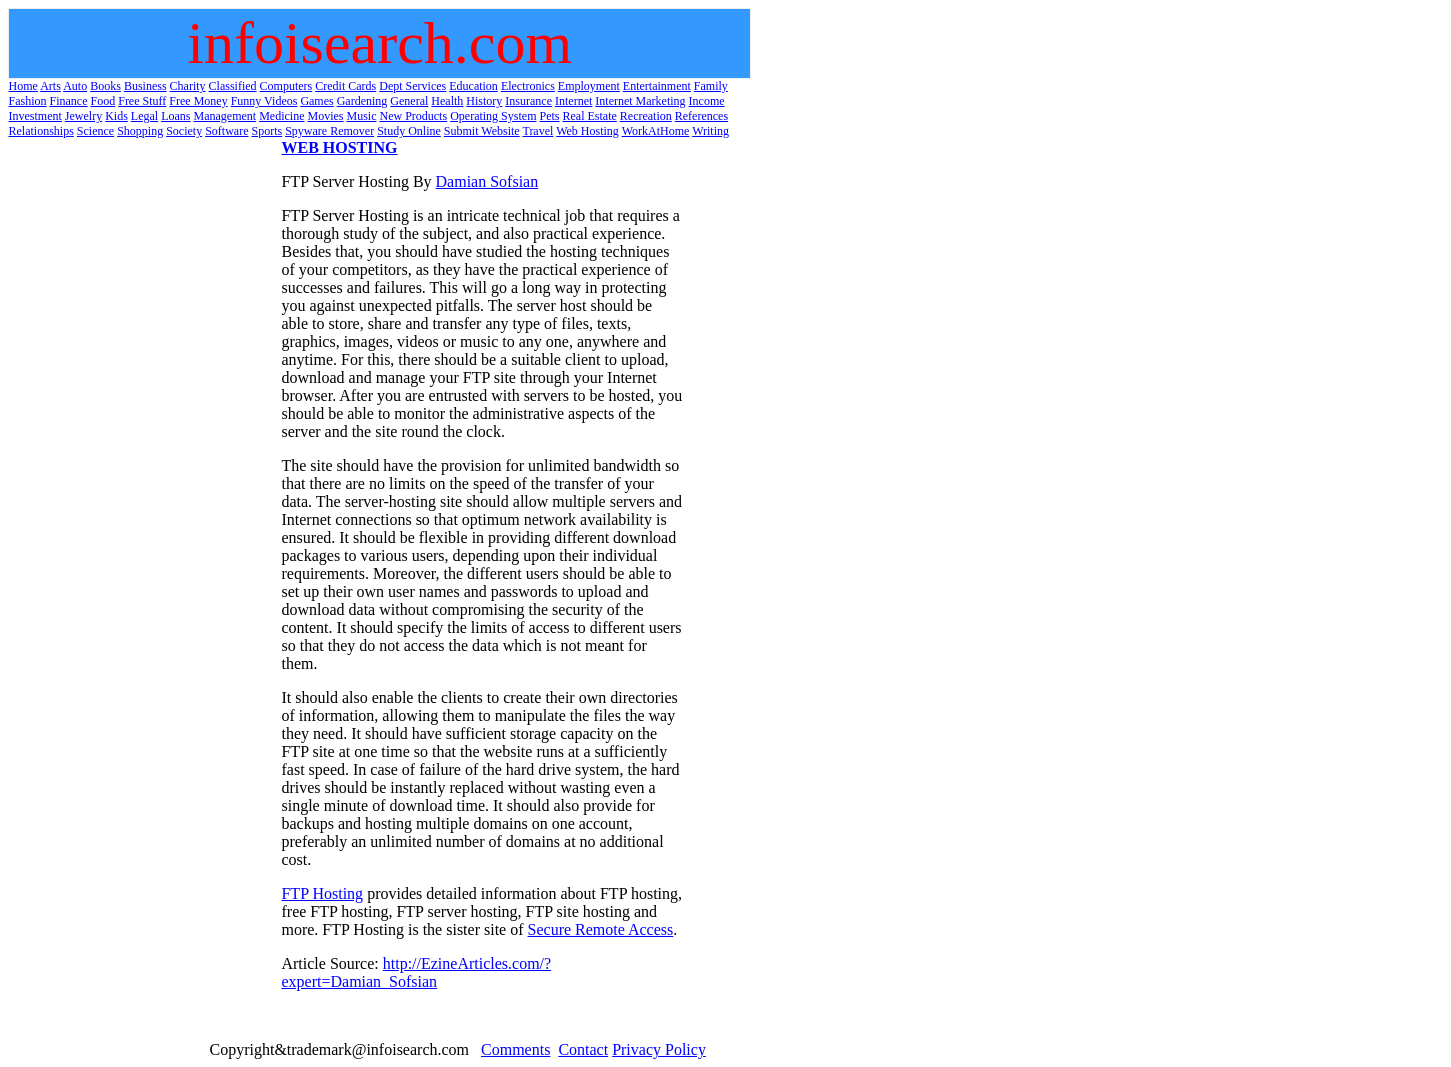 The width and height of the screenshot is (1451, 1067). Describe the element at coordinates (656, 131) in the screenshot. I see `WorkAtHome` at that location.